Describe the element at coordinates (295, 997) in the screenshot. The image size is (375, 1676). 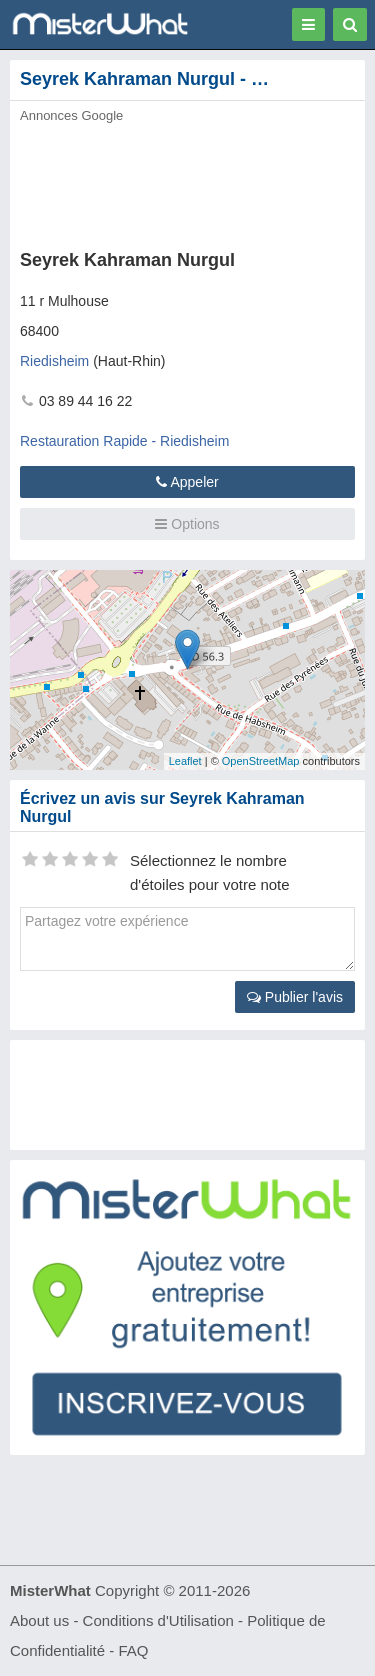
I see `Publier l'avis` at that location.